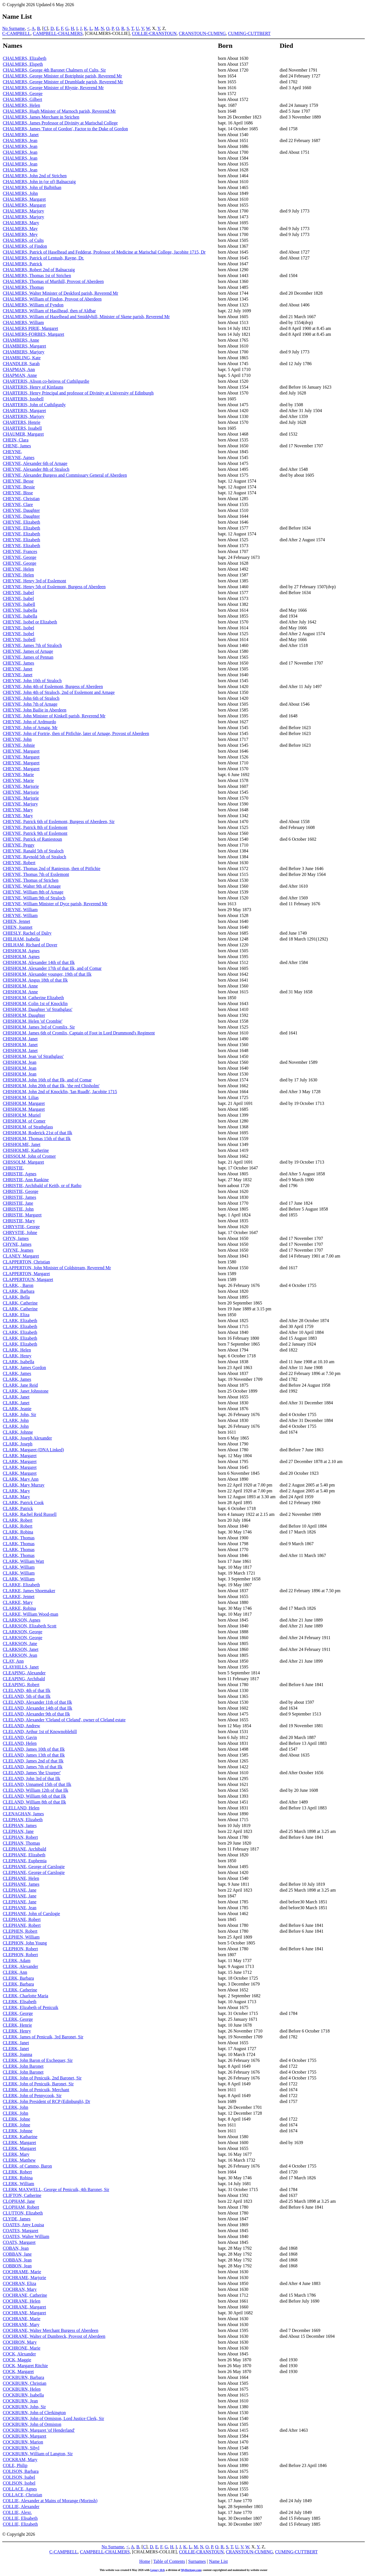 Image resolution: width=367 pixels, height=2576 pixels. I want to click on CHEYNE, Marie, so click(18, 774).